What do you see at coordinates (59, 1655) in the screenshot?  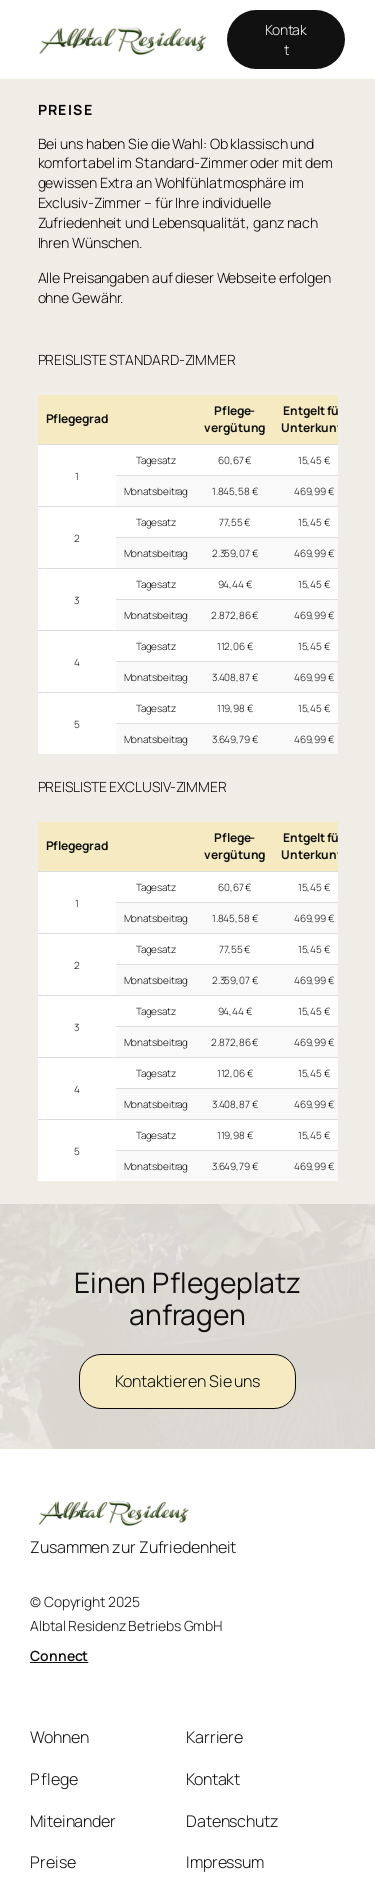 I see `Connect` at bounding box center [59, 1655].